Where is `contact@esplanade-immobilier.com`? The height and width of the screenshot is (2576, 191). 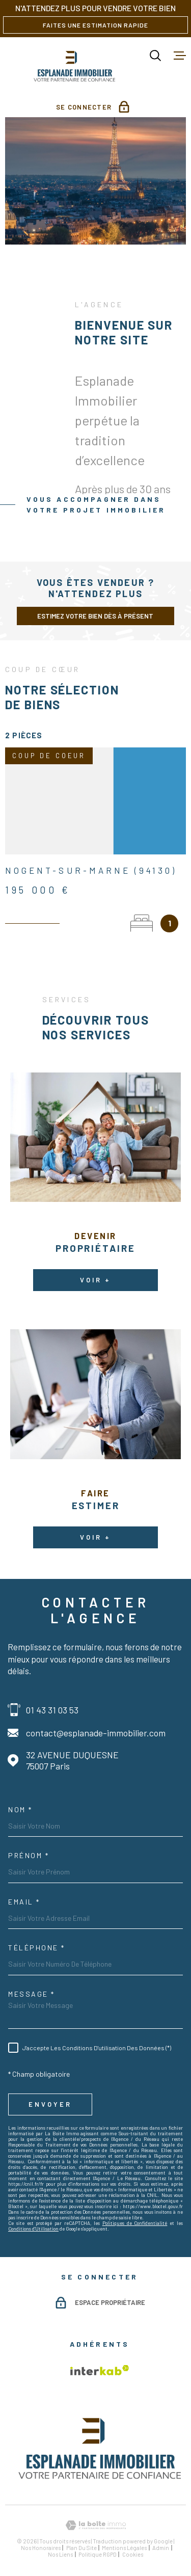 contact@esplanade-immobilier.com is located at coordinates (96, 1732).